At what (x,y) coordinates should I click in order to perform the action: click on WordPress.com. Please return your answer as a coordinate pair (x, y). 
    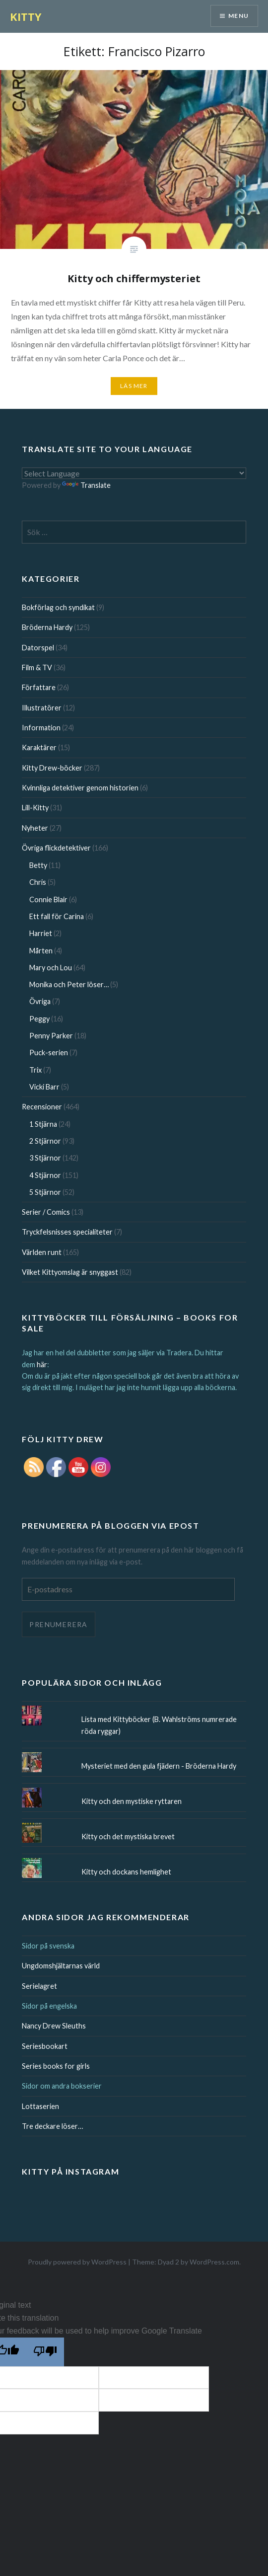
    Looking at the image, I should click on (214, 2262).